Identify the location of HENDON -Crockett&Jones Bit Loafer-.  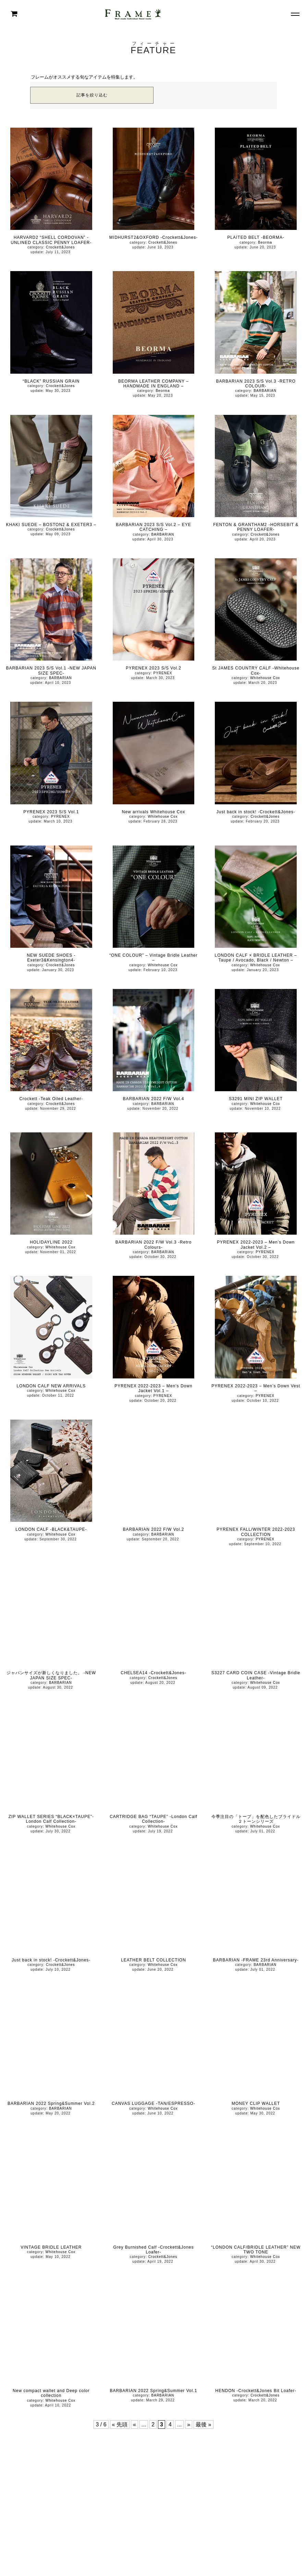
(255, 2390).